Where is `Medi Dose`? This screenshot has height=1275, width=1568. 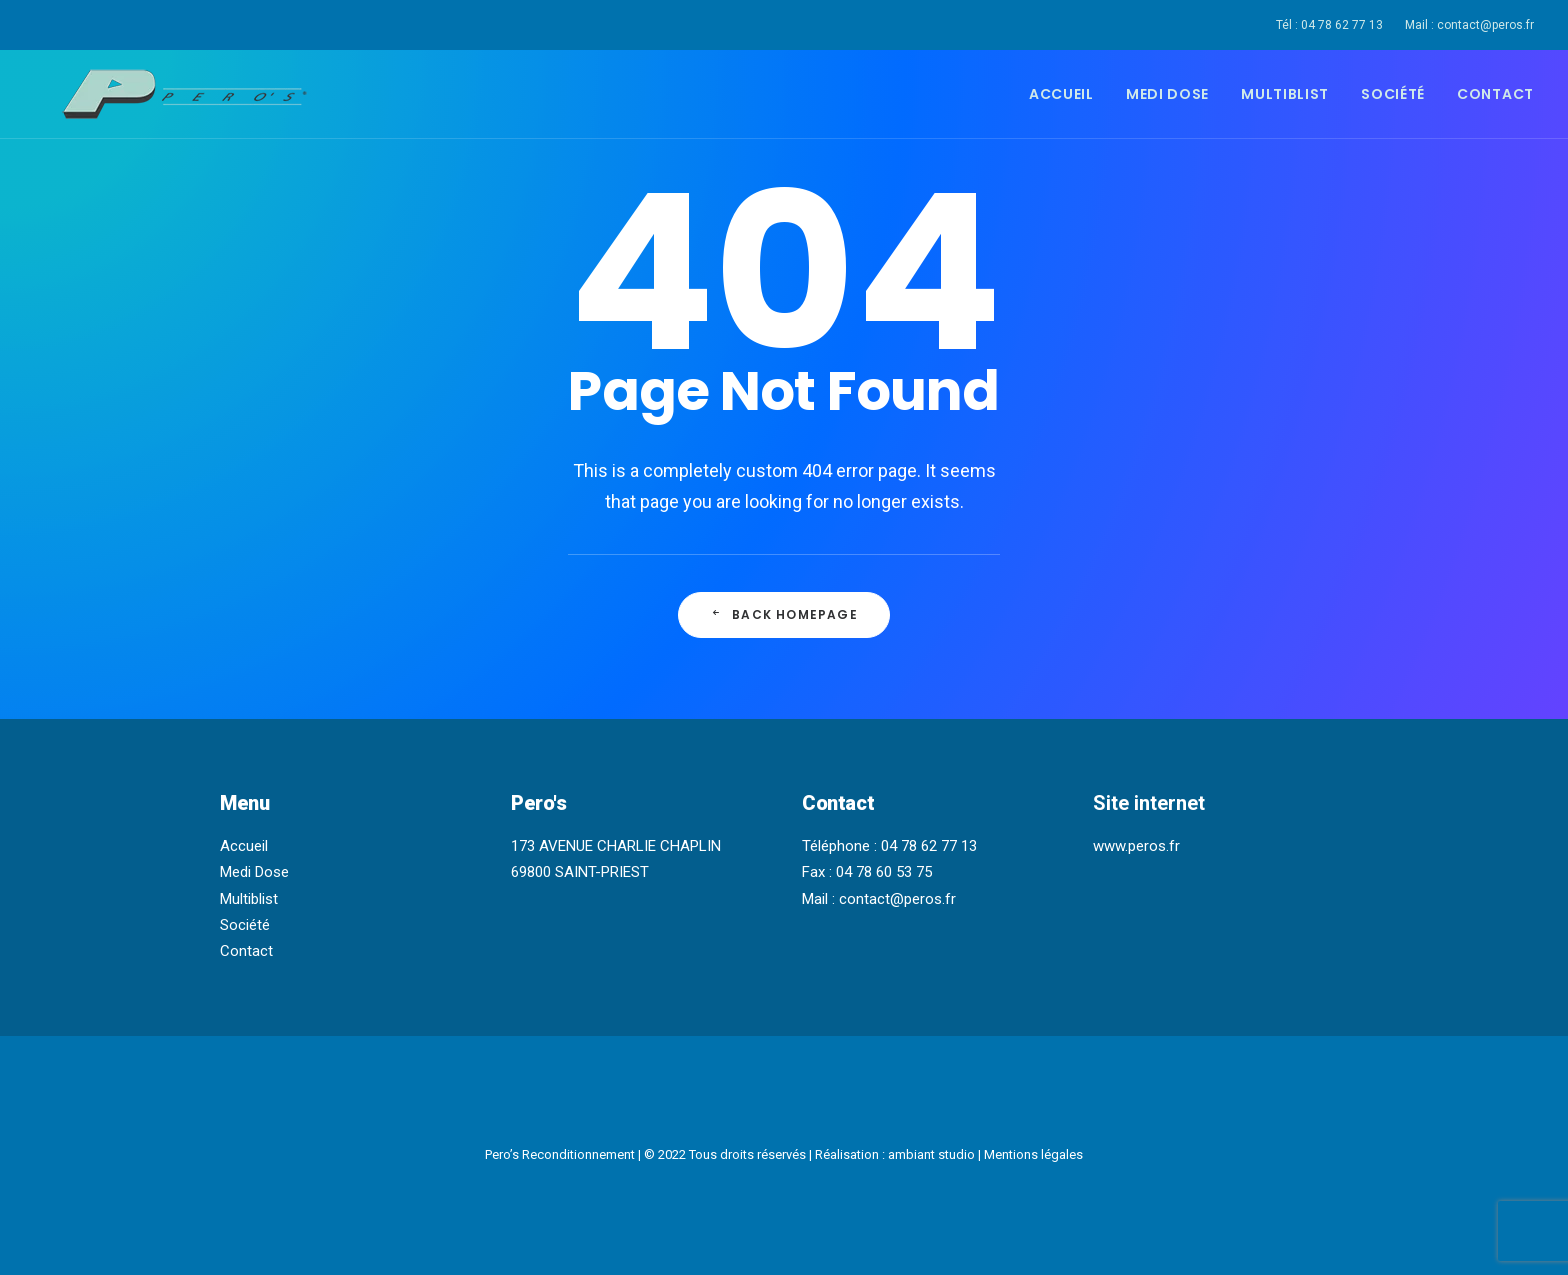
Medi Dose is located at coordinates (1167, 94).